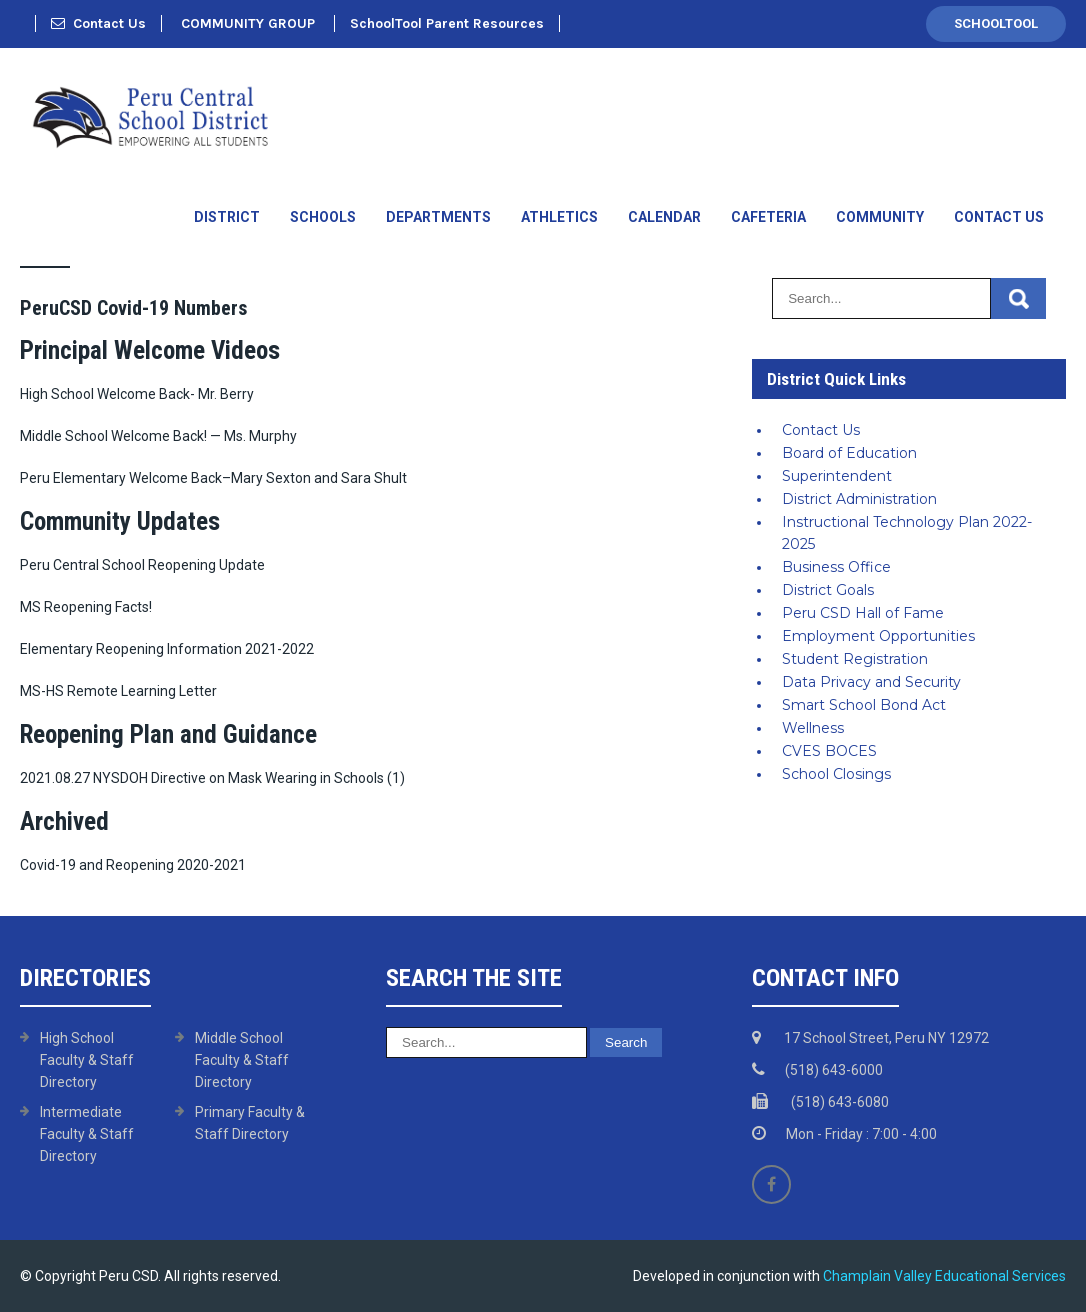  I want to click on Board of Education, so click(849, 453).